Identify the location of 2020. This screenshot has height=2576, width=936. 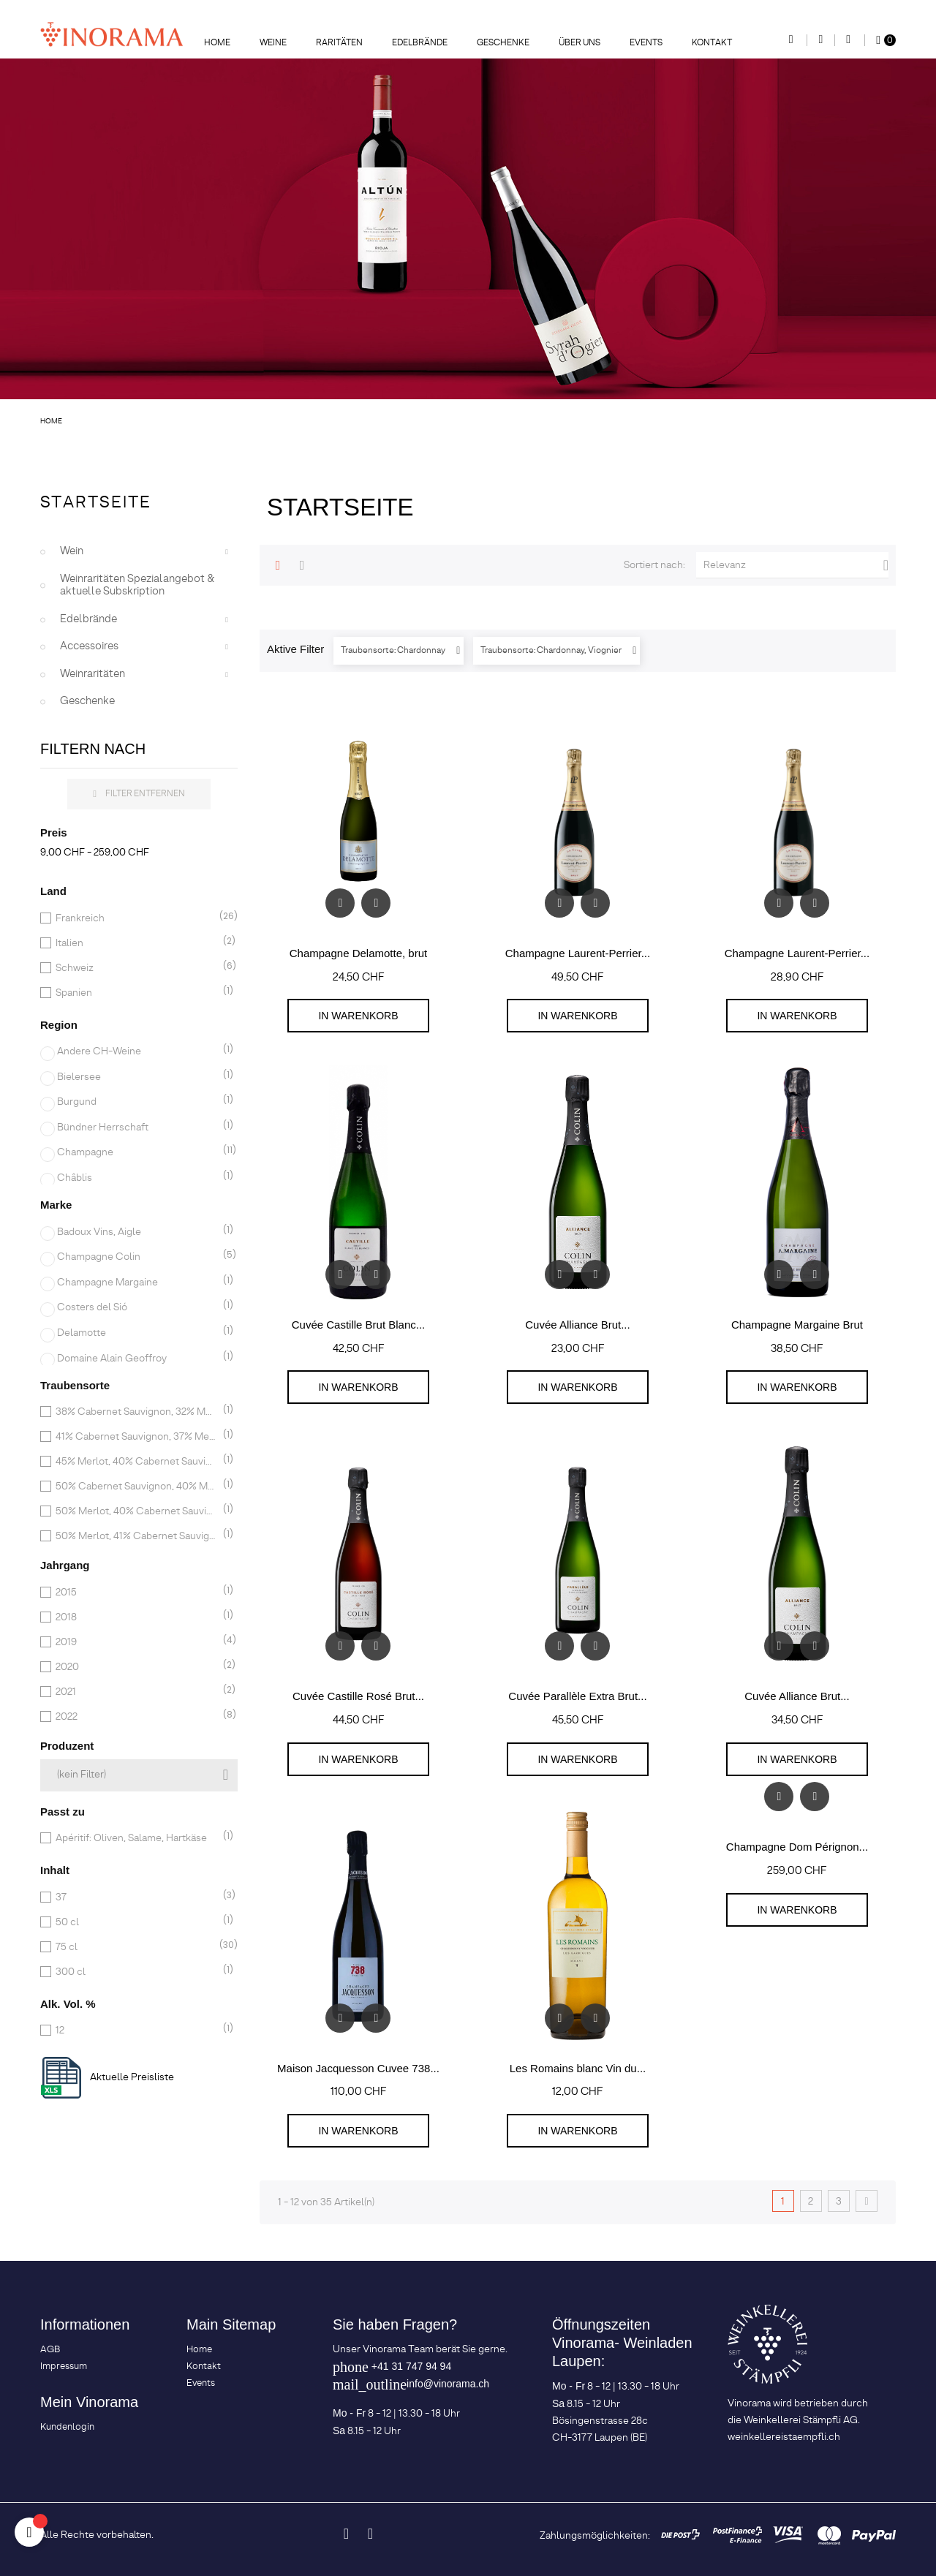
(136, 1667).